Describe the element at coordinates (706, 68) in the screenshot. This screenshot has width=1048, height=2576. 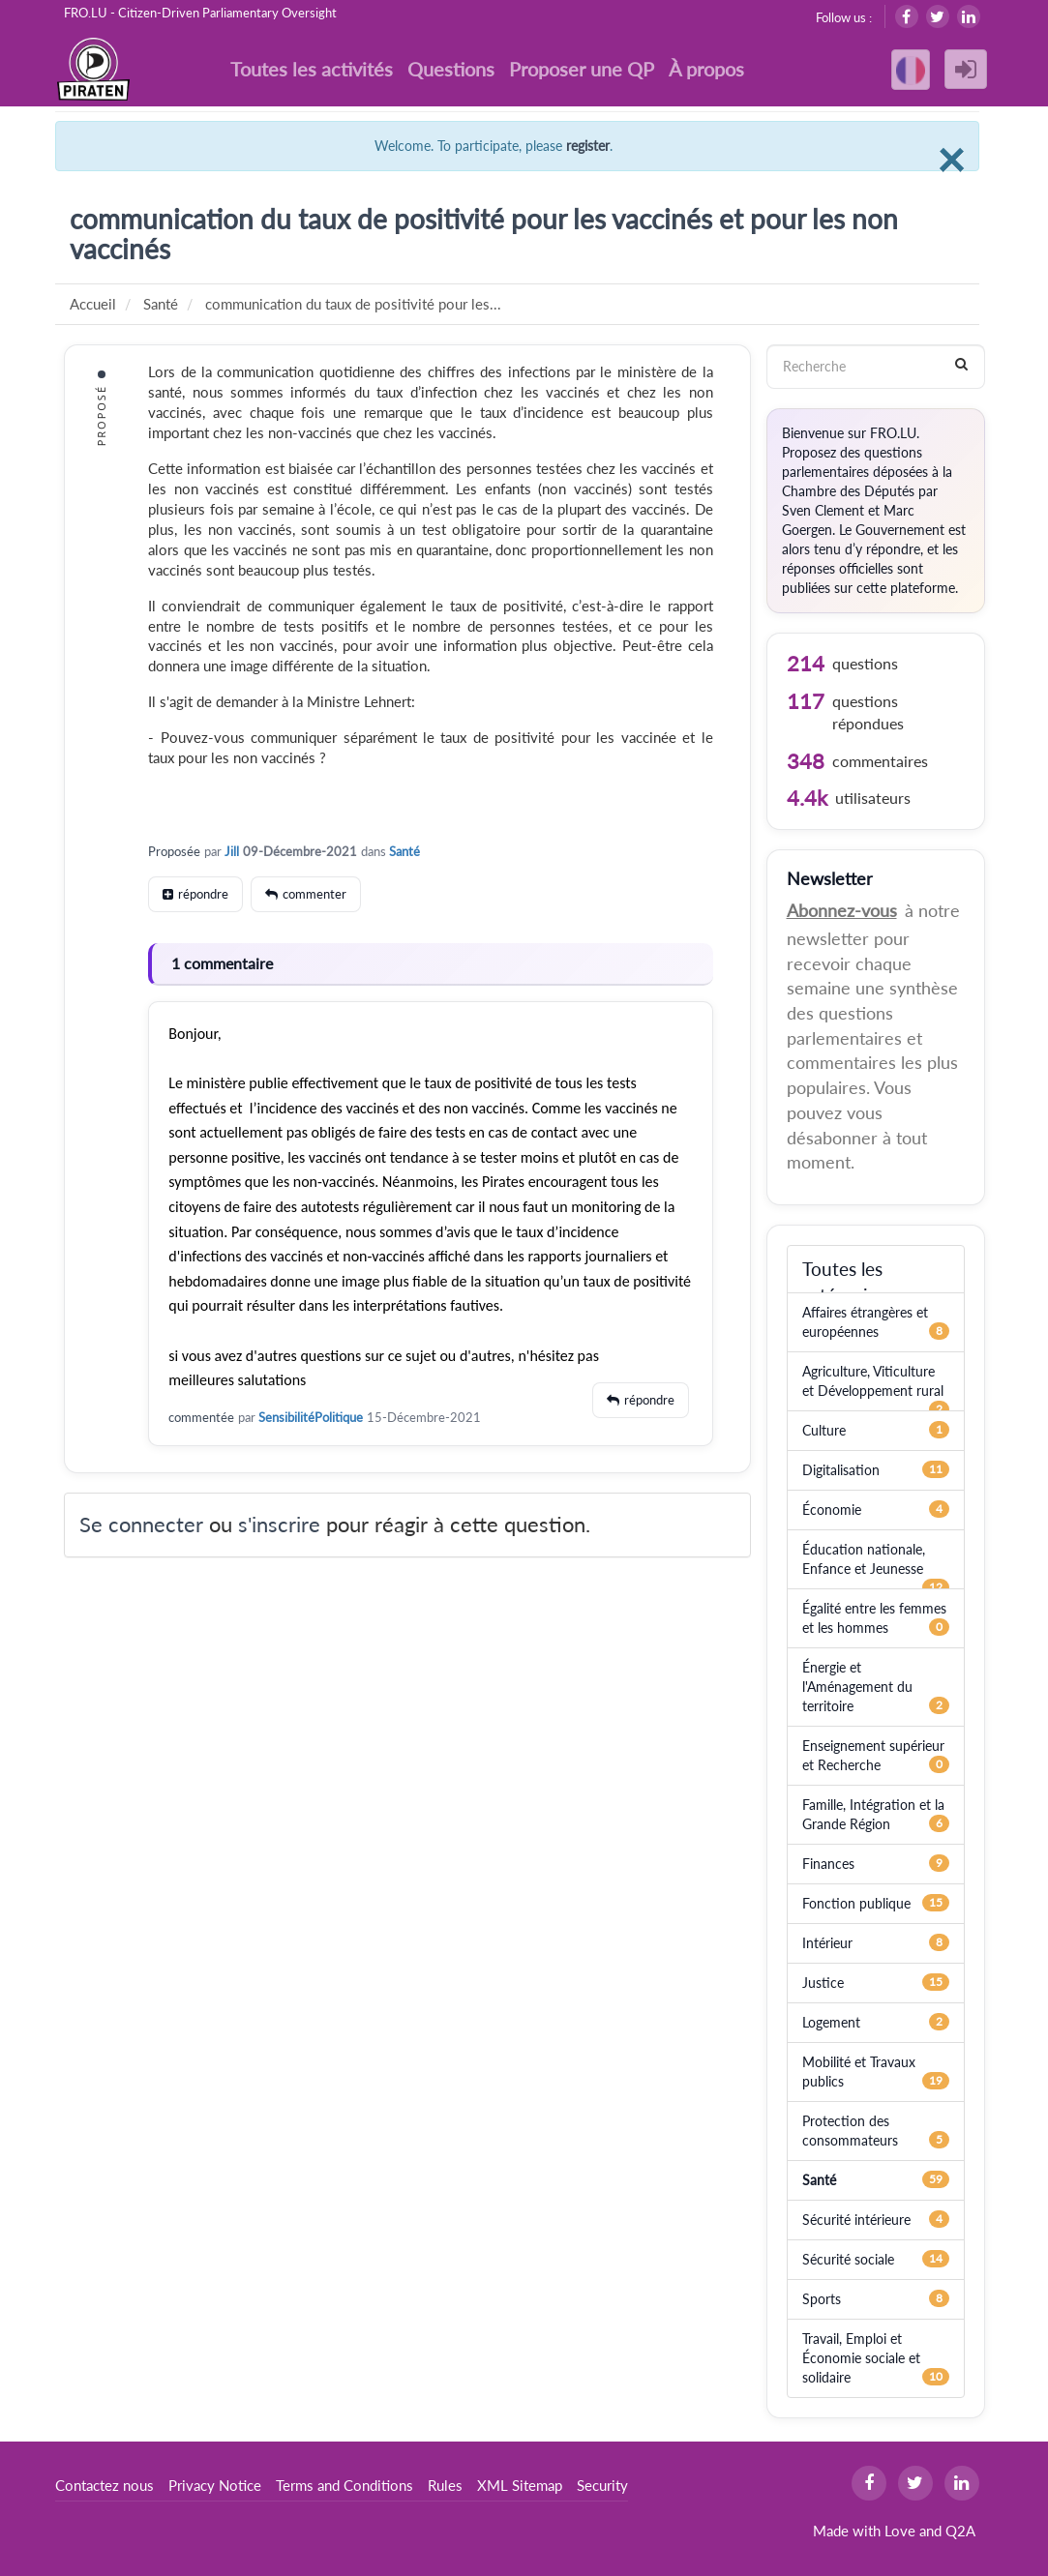
I see `À propos` at that location.